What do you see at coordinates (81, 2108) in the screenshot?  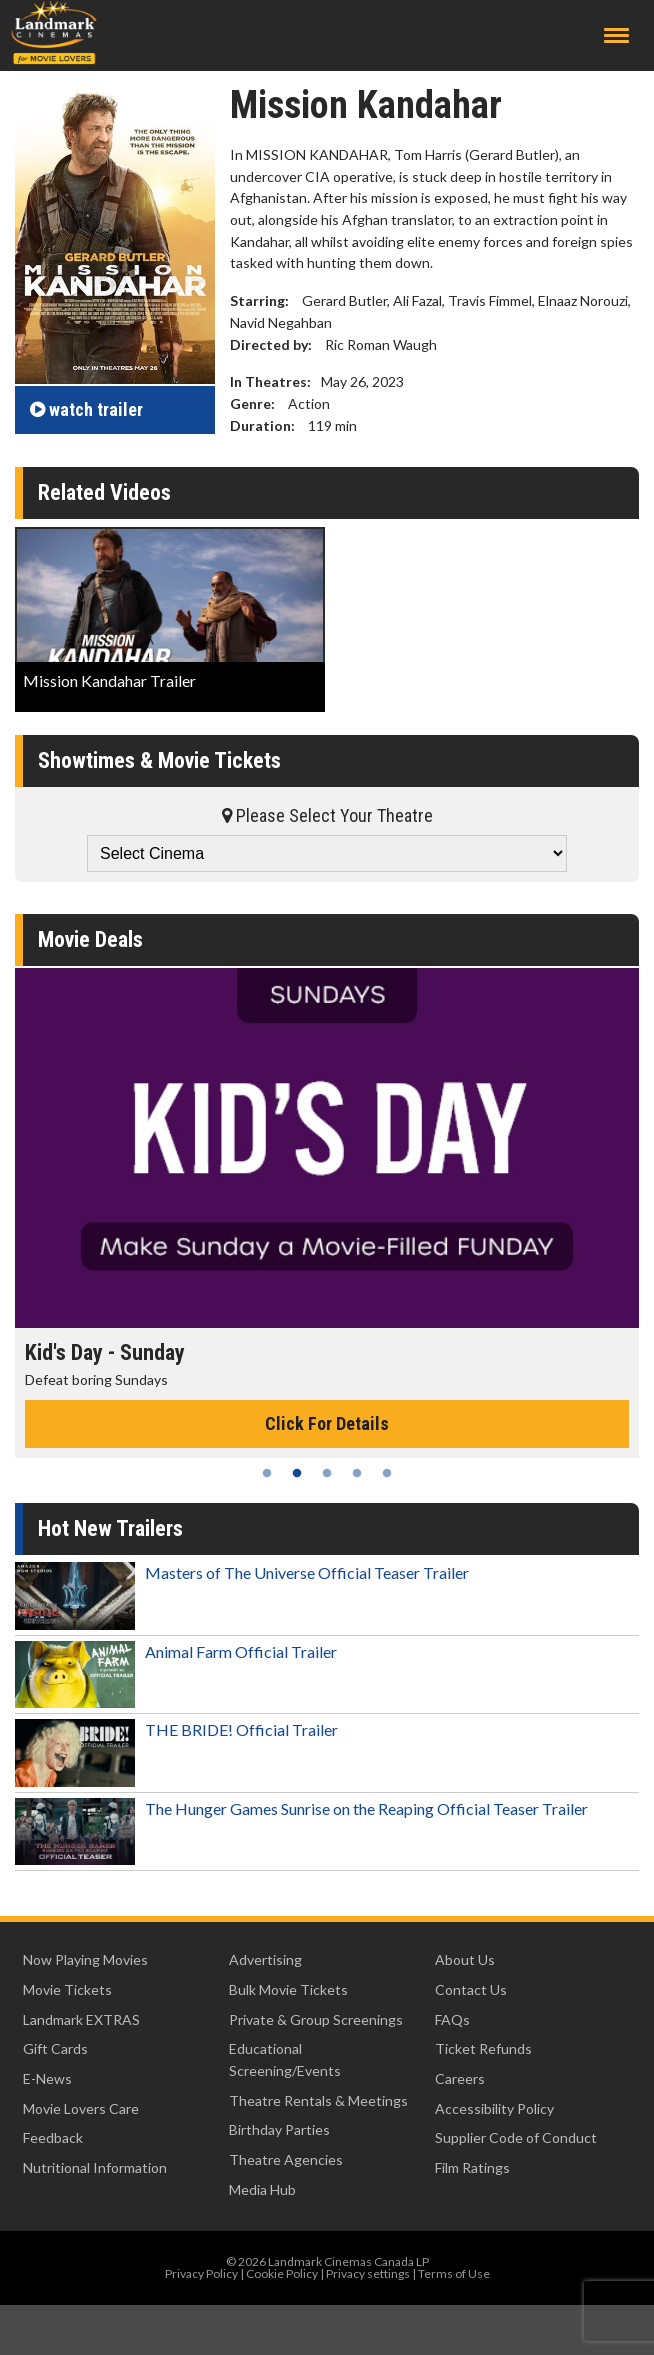 I see `Movie Lovers Care` at bounding box center [81, 2108].